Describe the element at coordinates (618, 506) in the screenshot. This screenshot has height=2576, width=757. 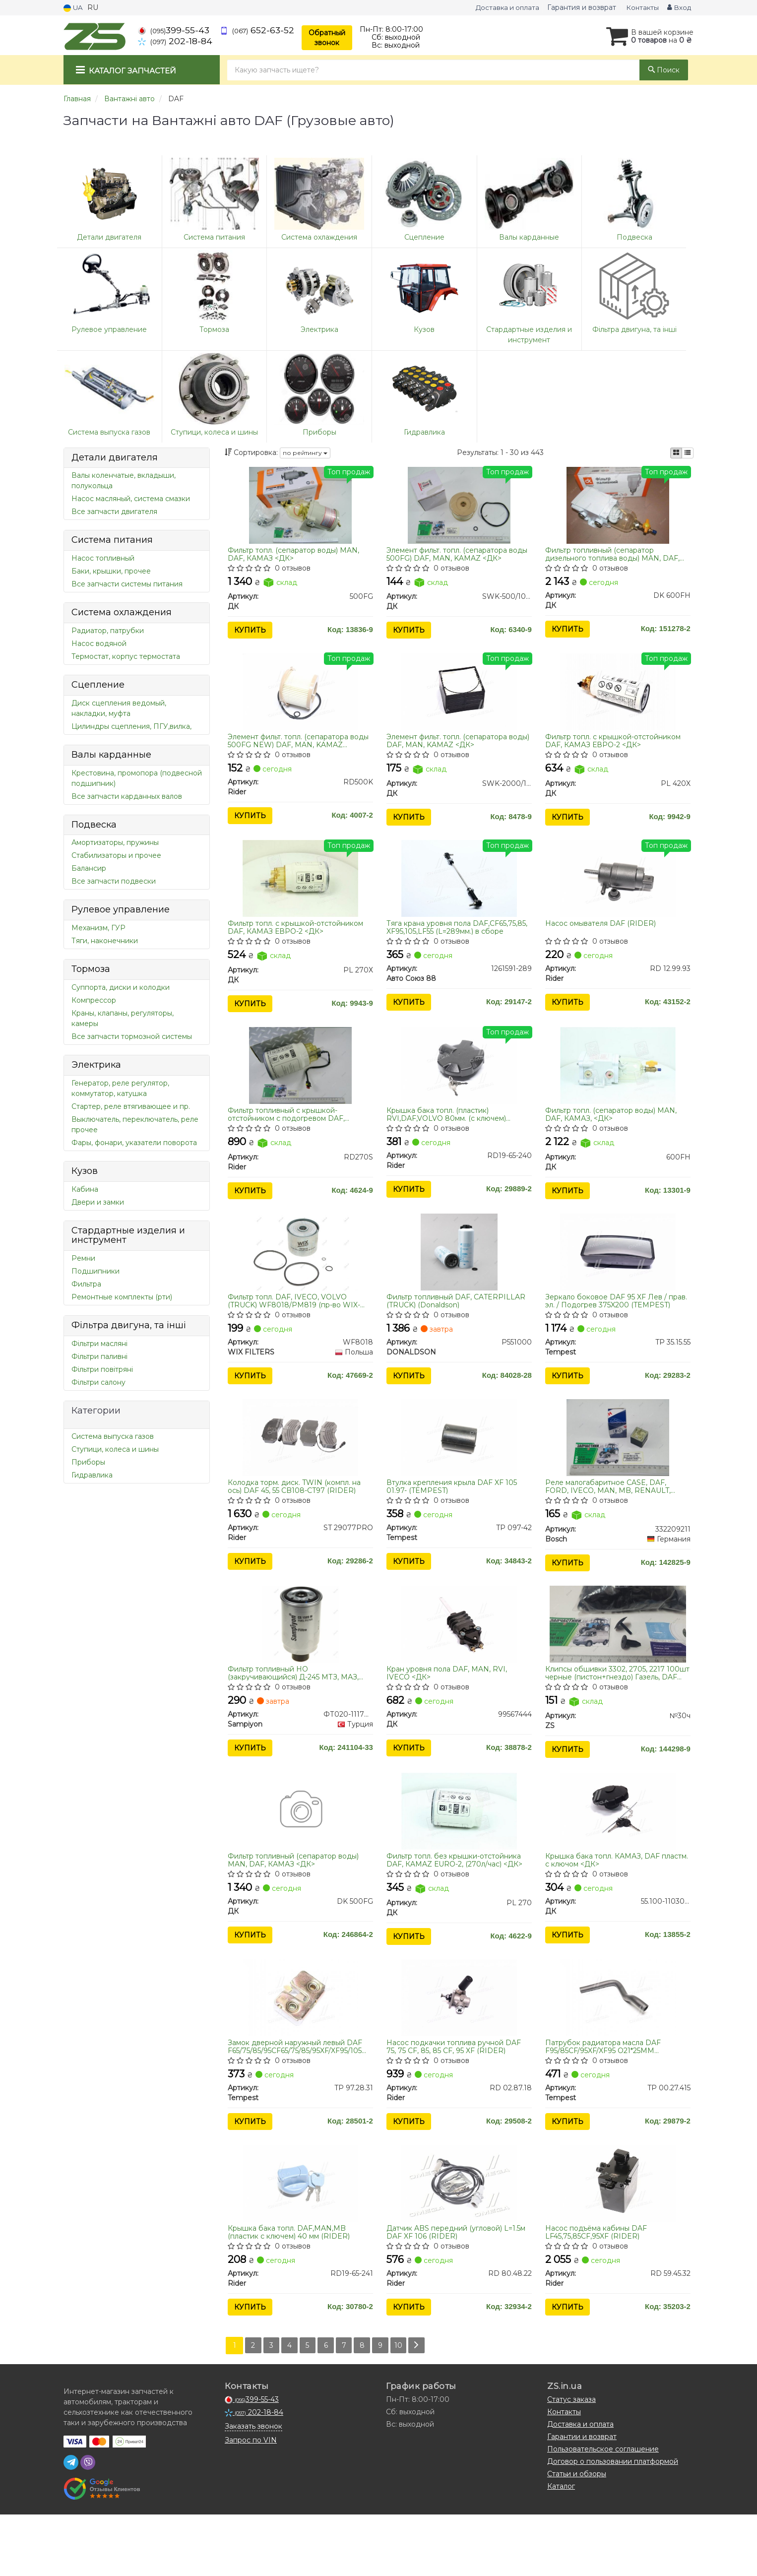
I see `[Фильтр топливный (сепаратор дизельного топлива воды) MAN, DAF, КАМАЗ, <> separ-2000 ДК DK 600FH]` at that location.